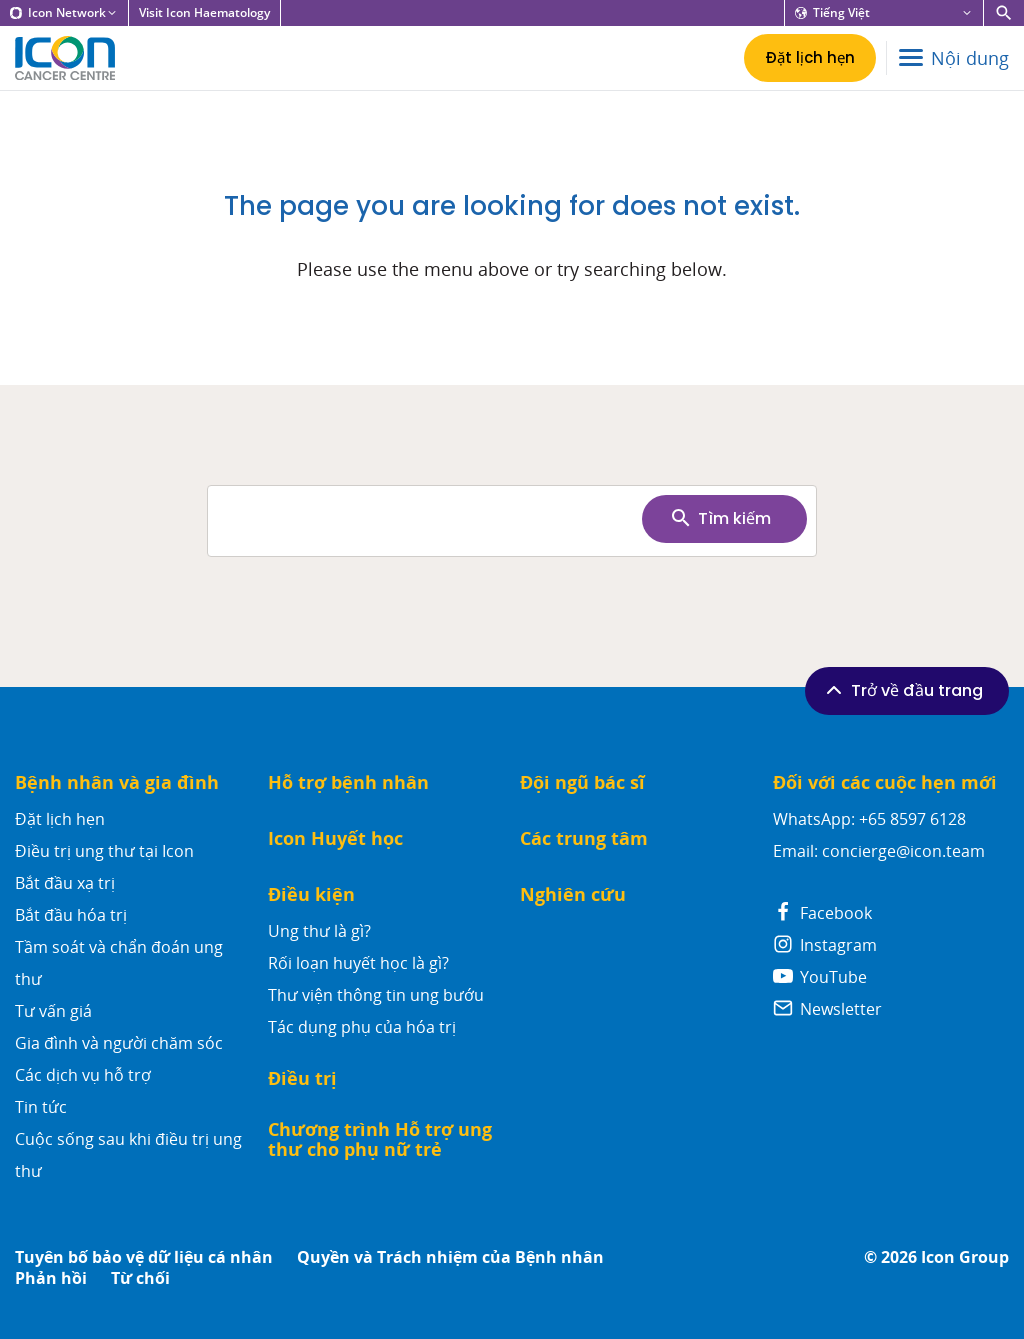 The image size is (1024, 1339). What do you see at coordinates (319, 931) in the screenshot?
I see `Ung thư là gì?` at bounding box center [319, 931].